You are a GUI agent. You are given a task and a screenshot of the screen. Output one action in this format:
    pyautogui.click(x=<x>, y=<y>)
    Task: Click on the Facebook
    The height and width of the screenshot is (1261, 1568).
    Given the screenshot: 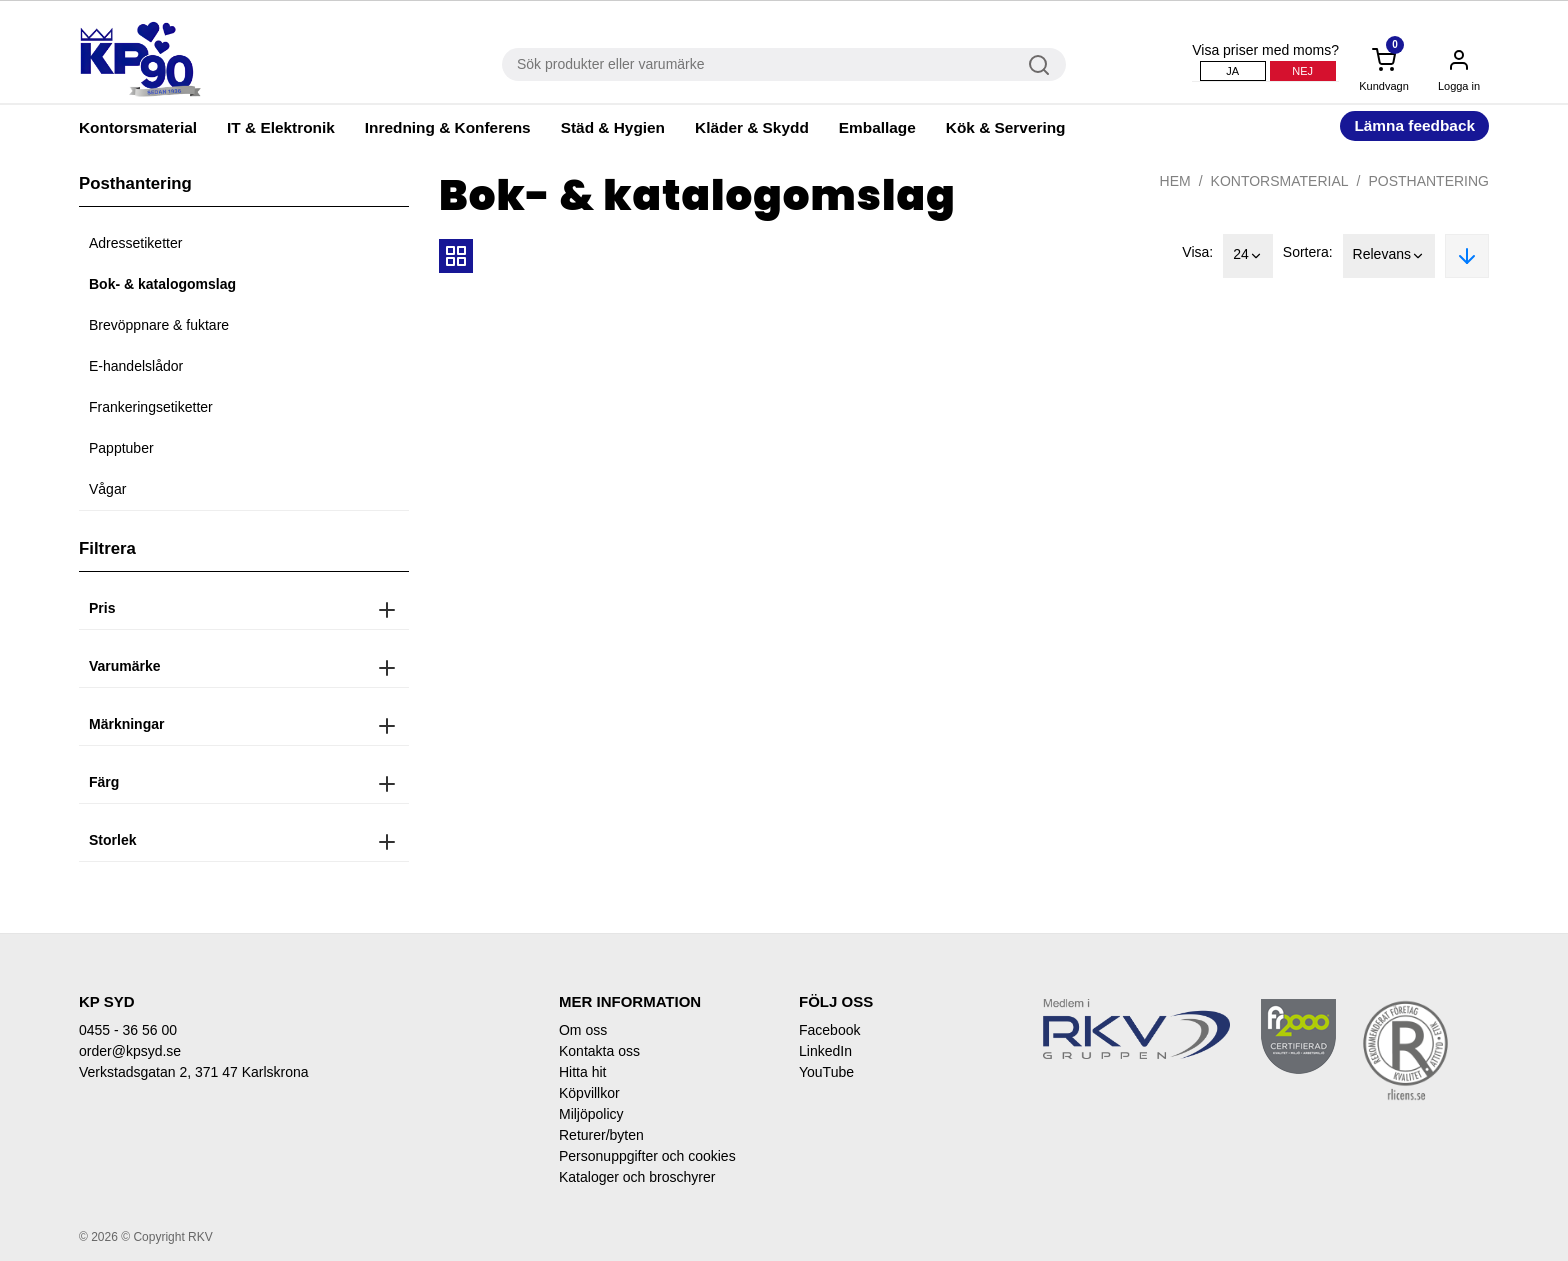 What is the action you would take?
    pyautogui.click(x=829, y=1030)
    